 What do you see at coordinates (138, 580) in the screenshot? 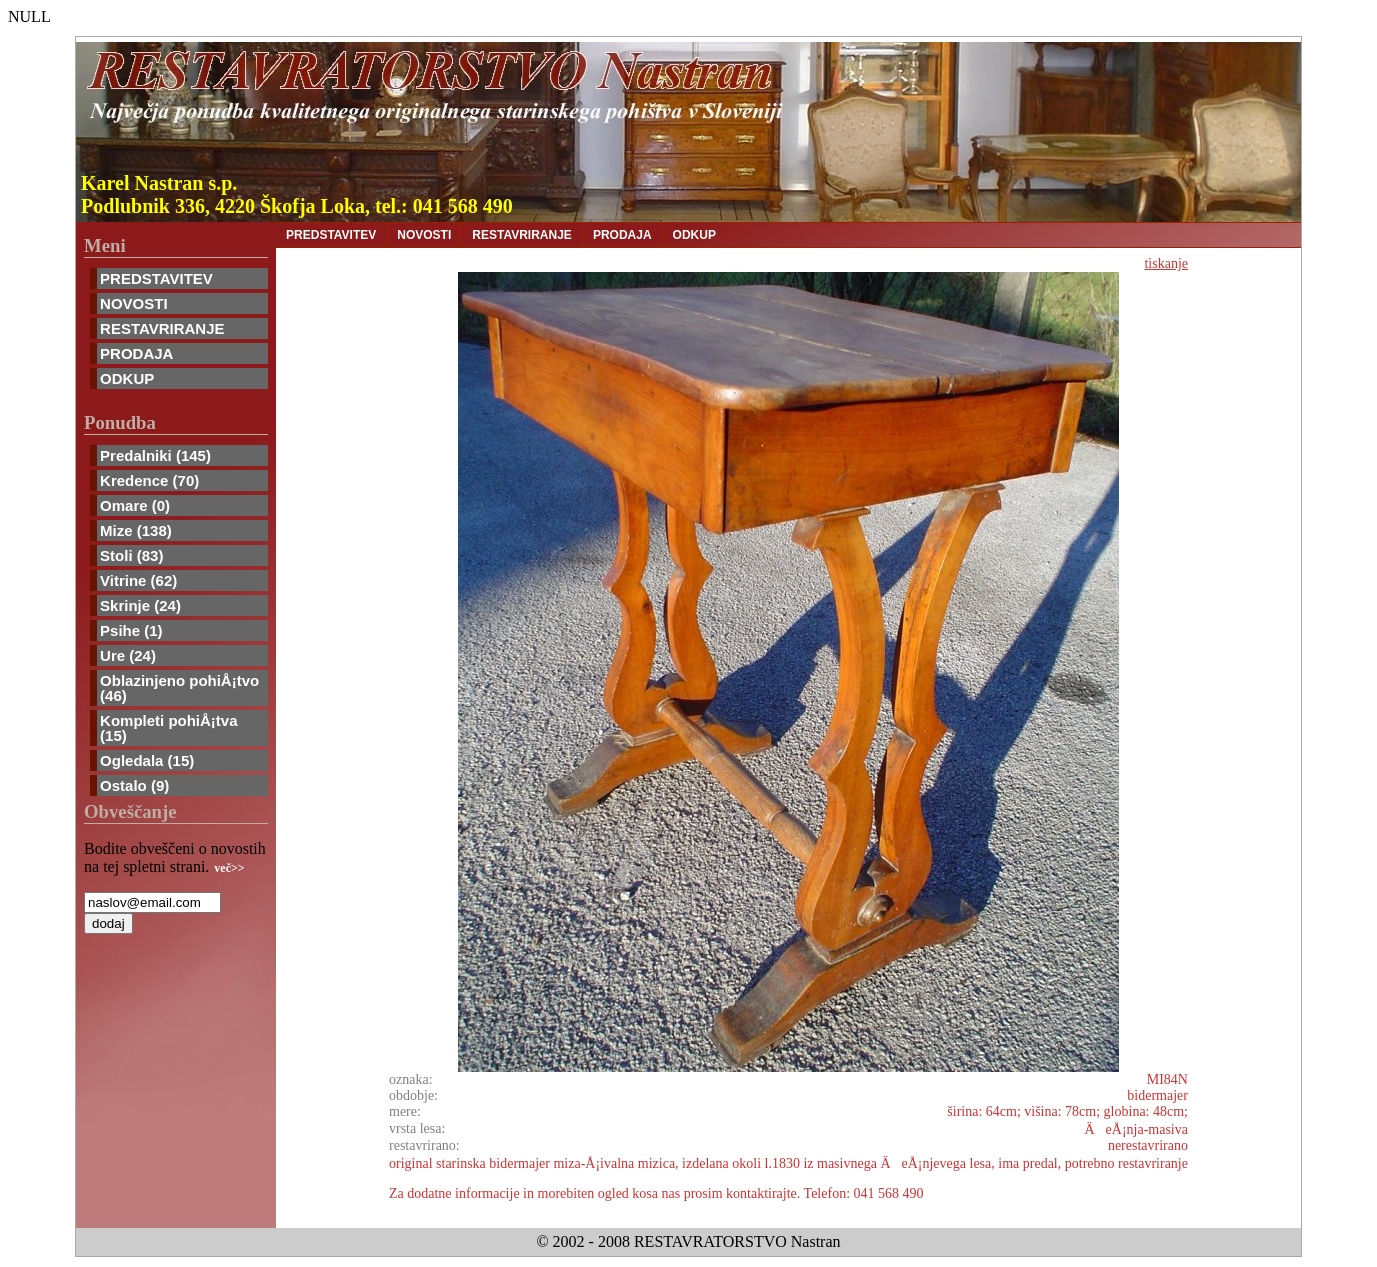
I see `Vitrine (62)` at bounding box center [138, 580].